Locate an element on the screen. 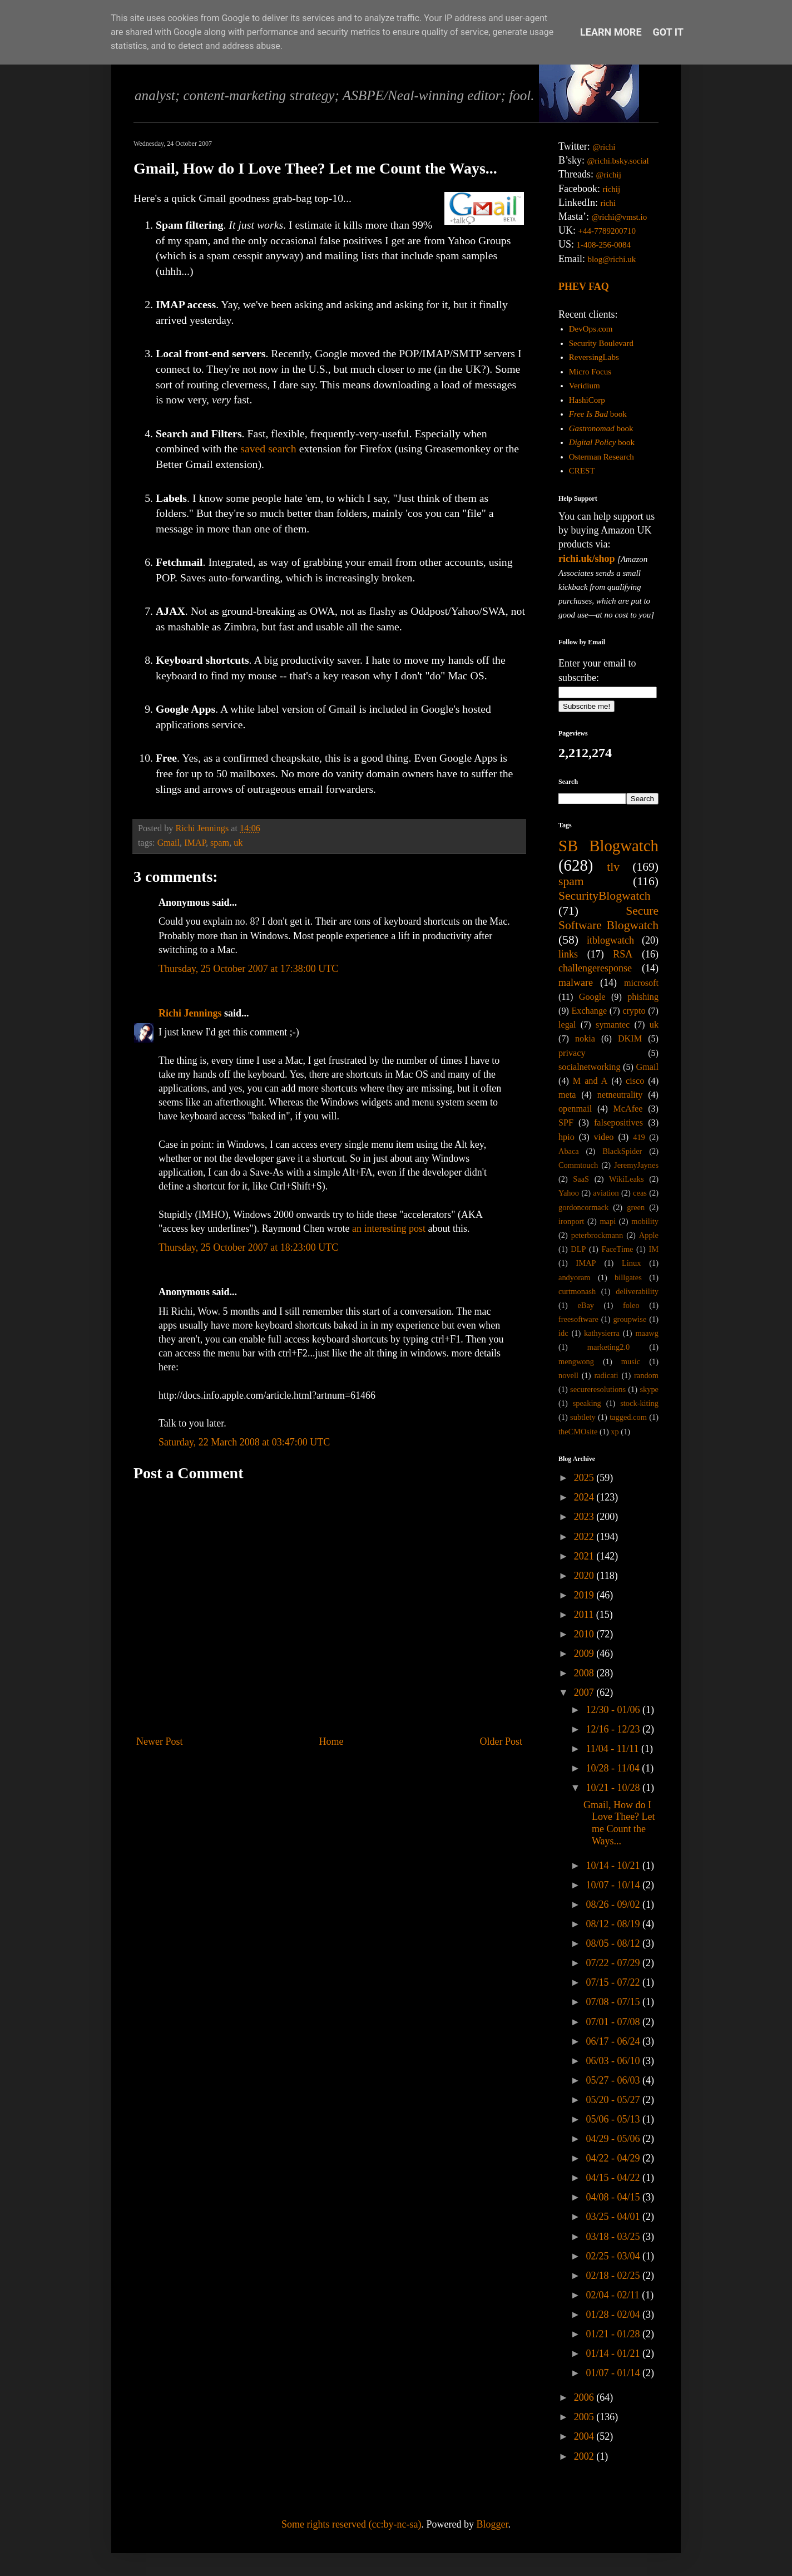 Image resolution: width=792 pixels, height=2576 pixels. Learn More is located at coordinates (611, 32).